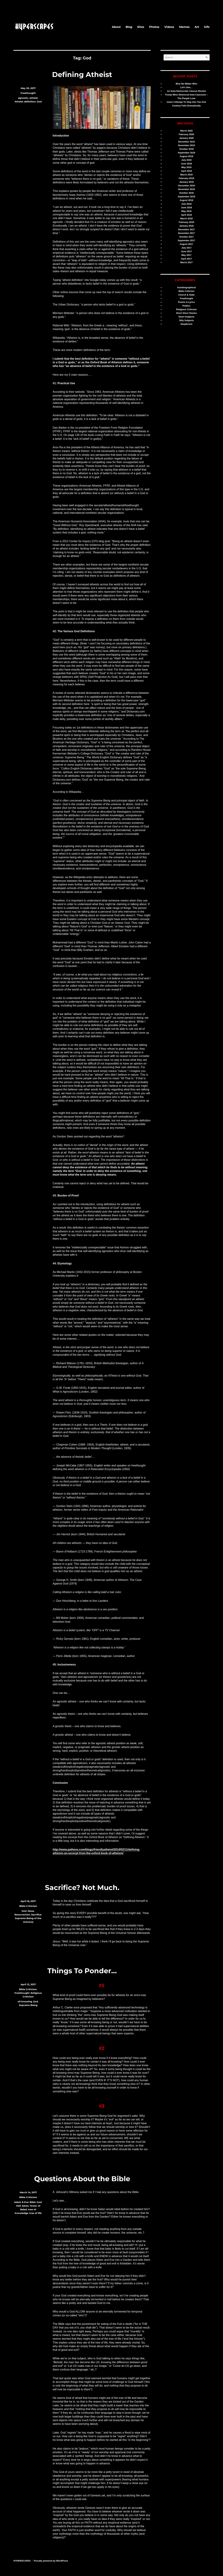 The width and height of the screenshot is (223, 2576). Describe the element at coordinates (186, 141) in the screenshot. I see `December 2019` at that location.